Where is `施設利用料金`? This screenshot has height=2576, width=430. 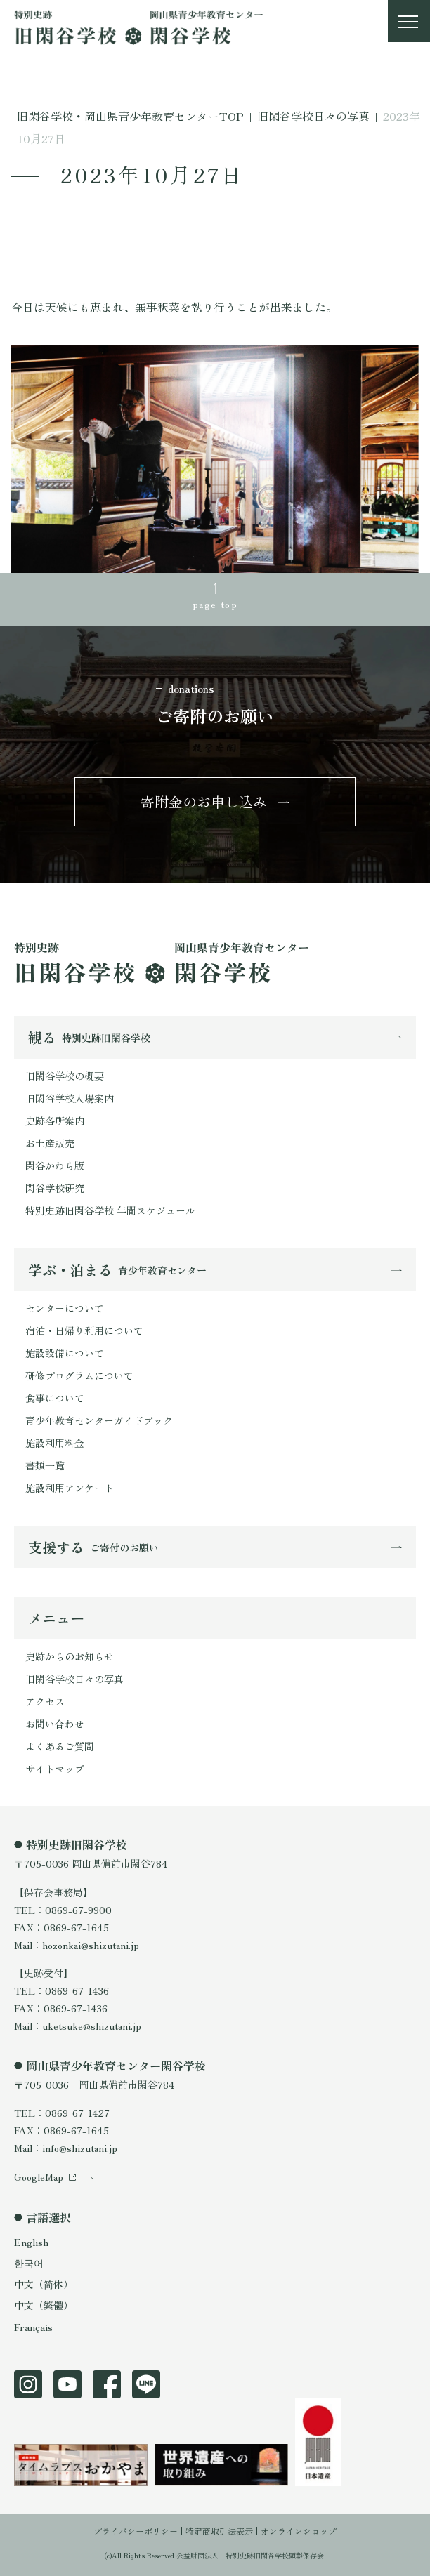
施設利用料金 is located at coordinates (54, 1443).